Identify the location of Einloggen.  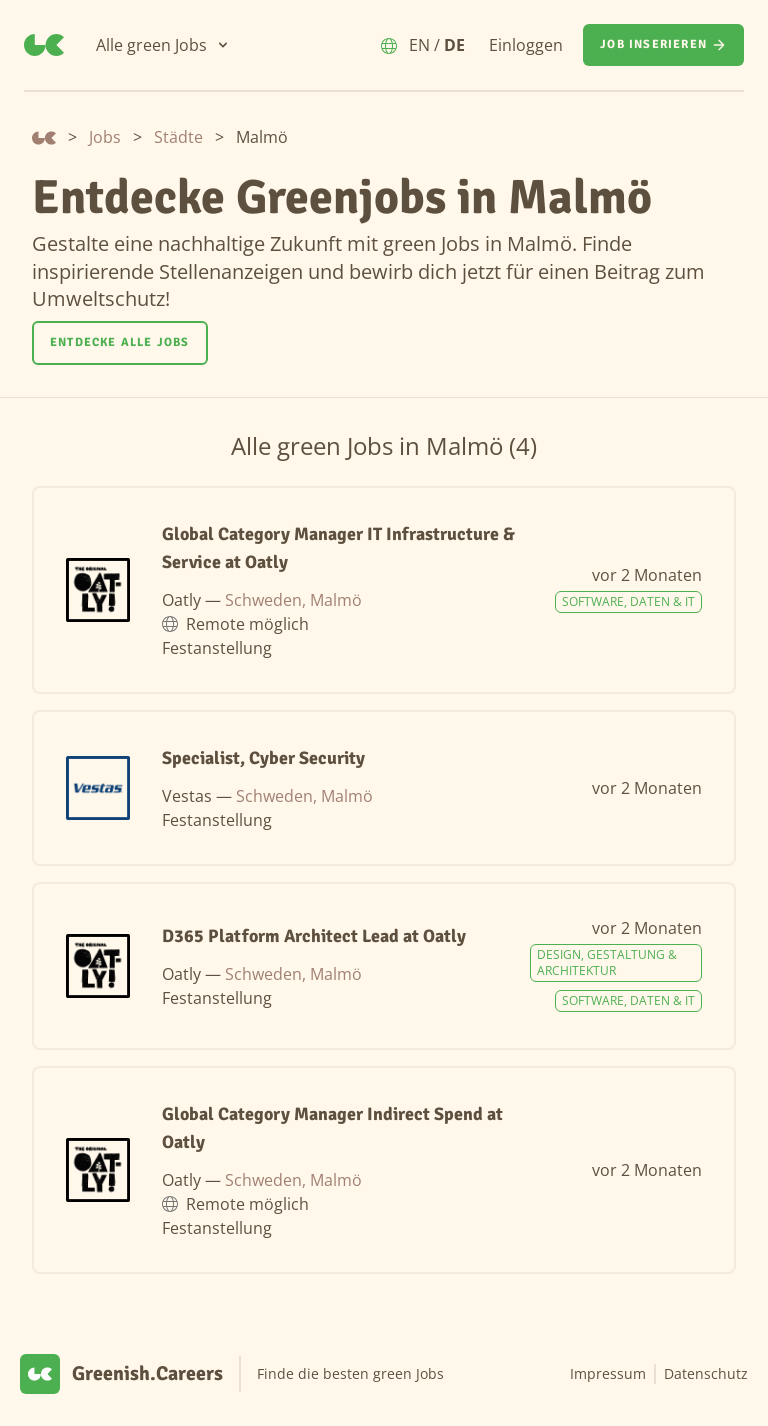
(526, 45).